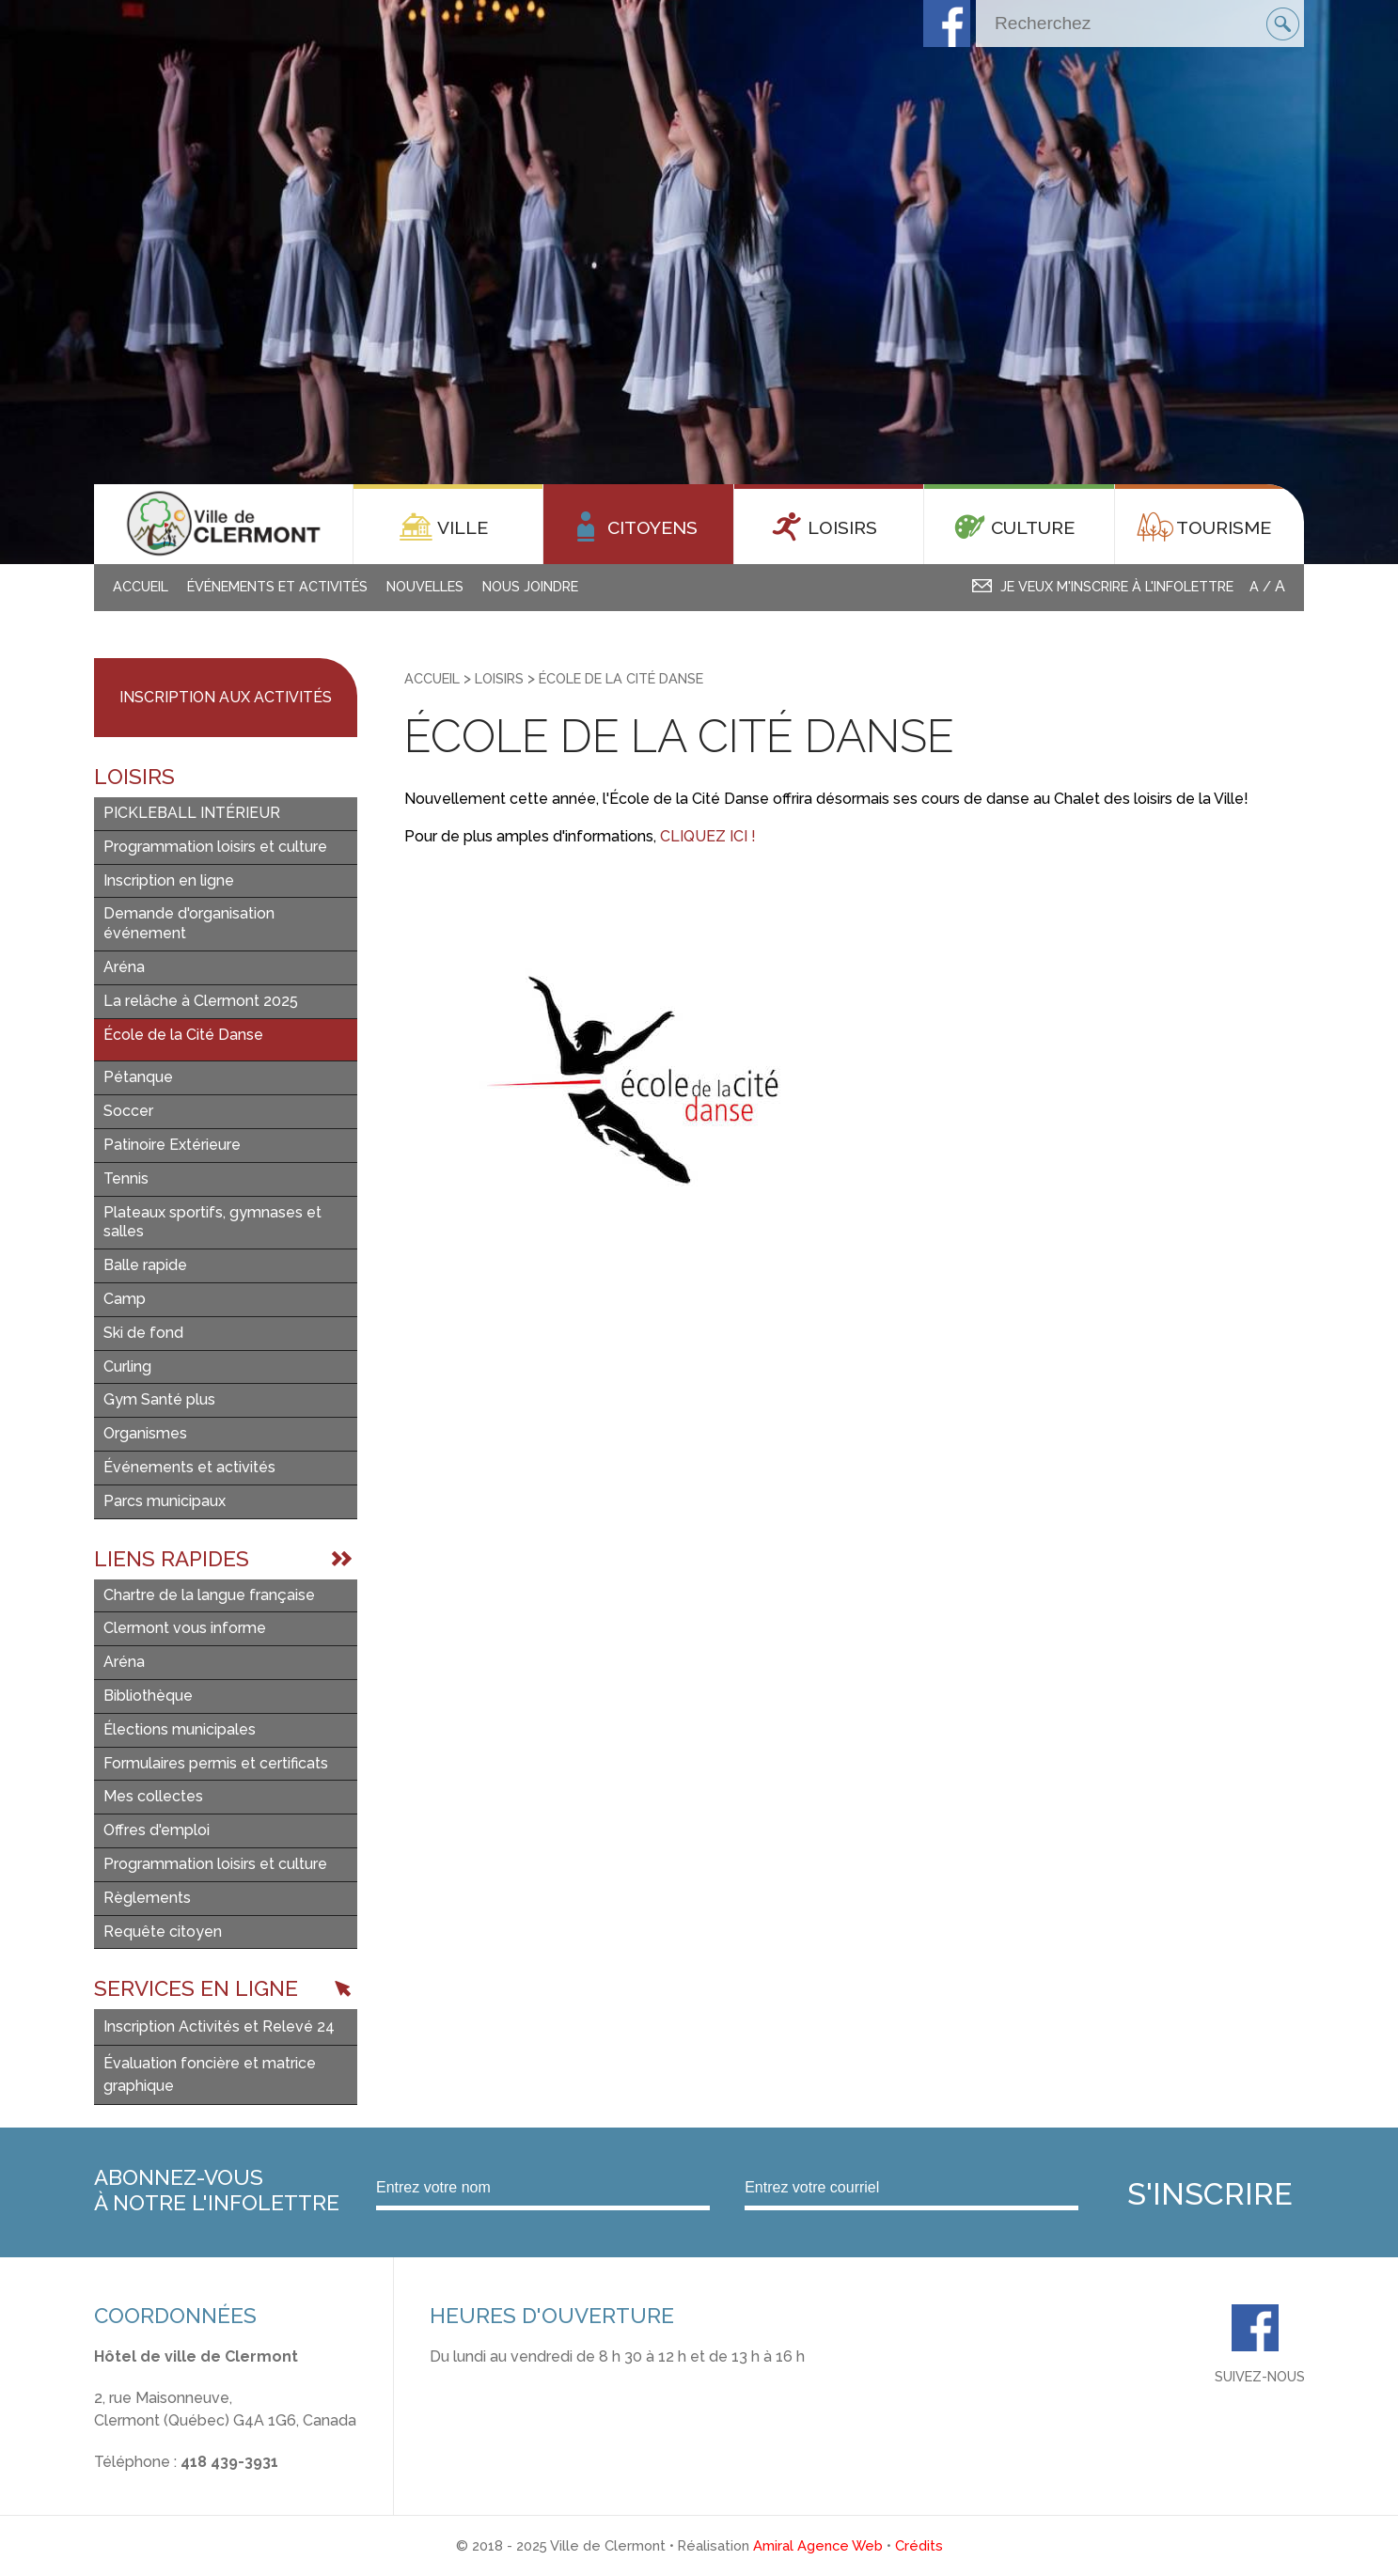 The image size is (1398, 2576). What do you see at coordinates (140, 586) in the screenshot?
I see `Accueil` at bounding box center [140, 586].